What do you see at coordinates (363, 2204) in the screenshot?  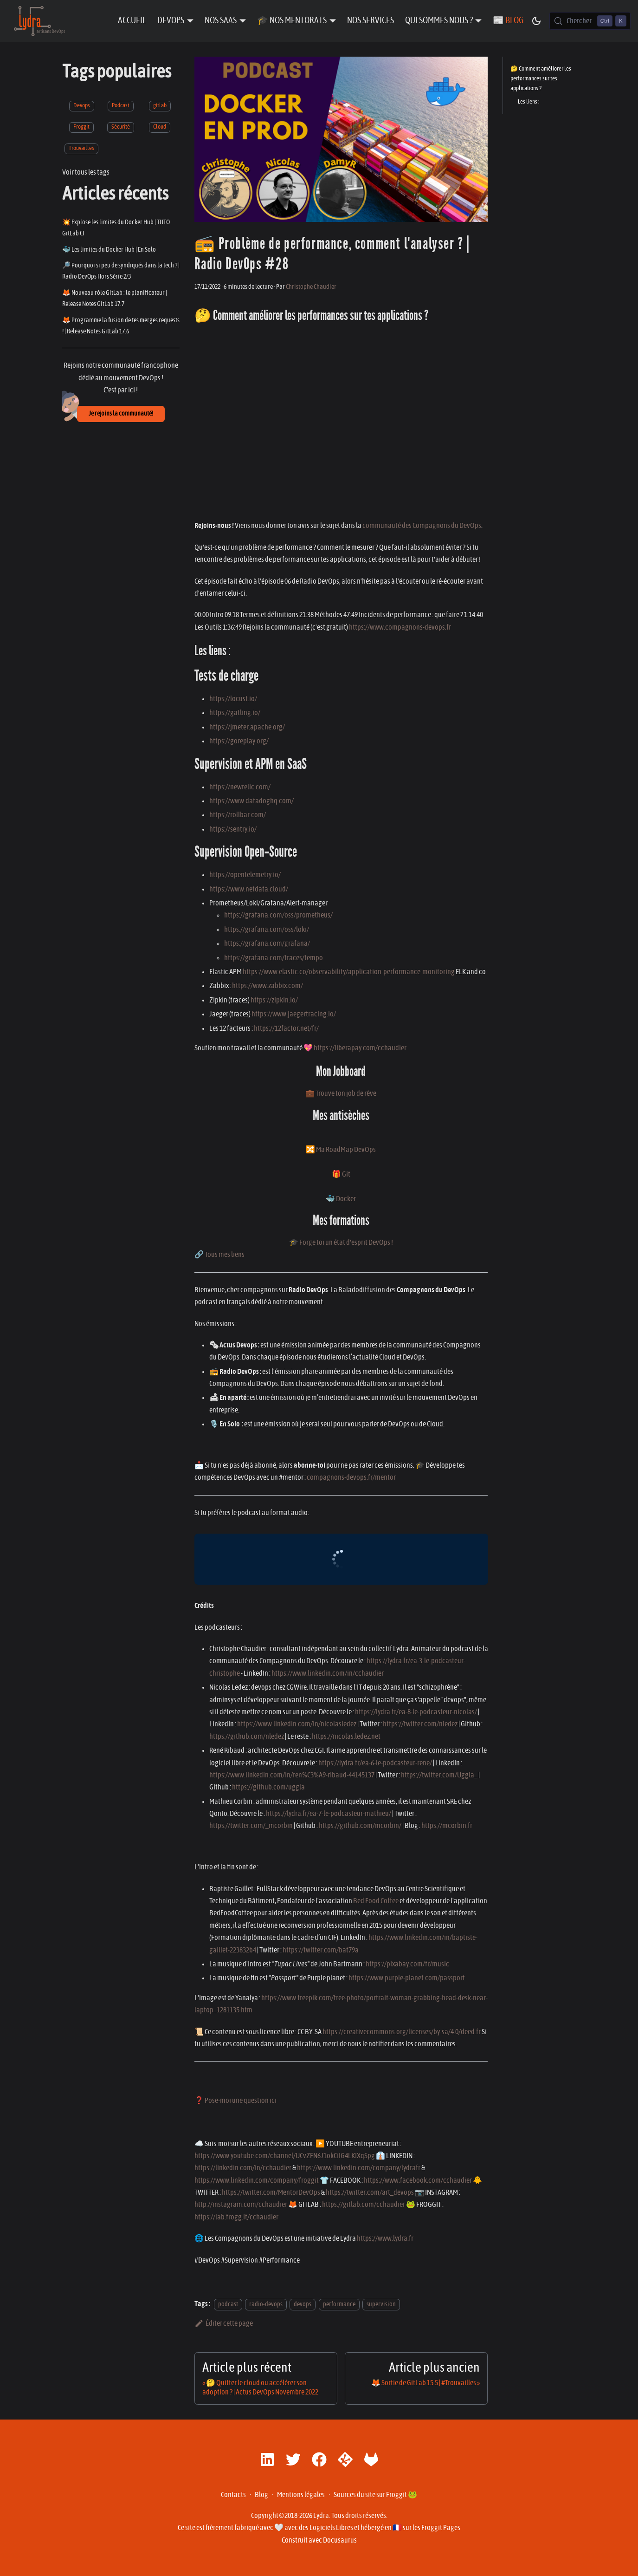 I see `https://gitlab.com/cchaudier` at bounding box center [363, 2204].